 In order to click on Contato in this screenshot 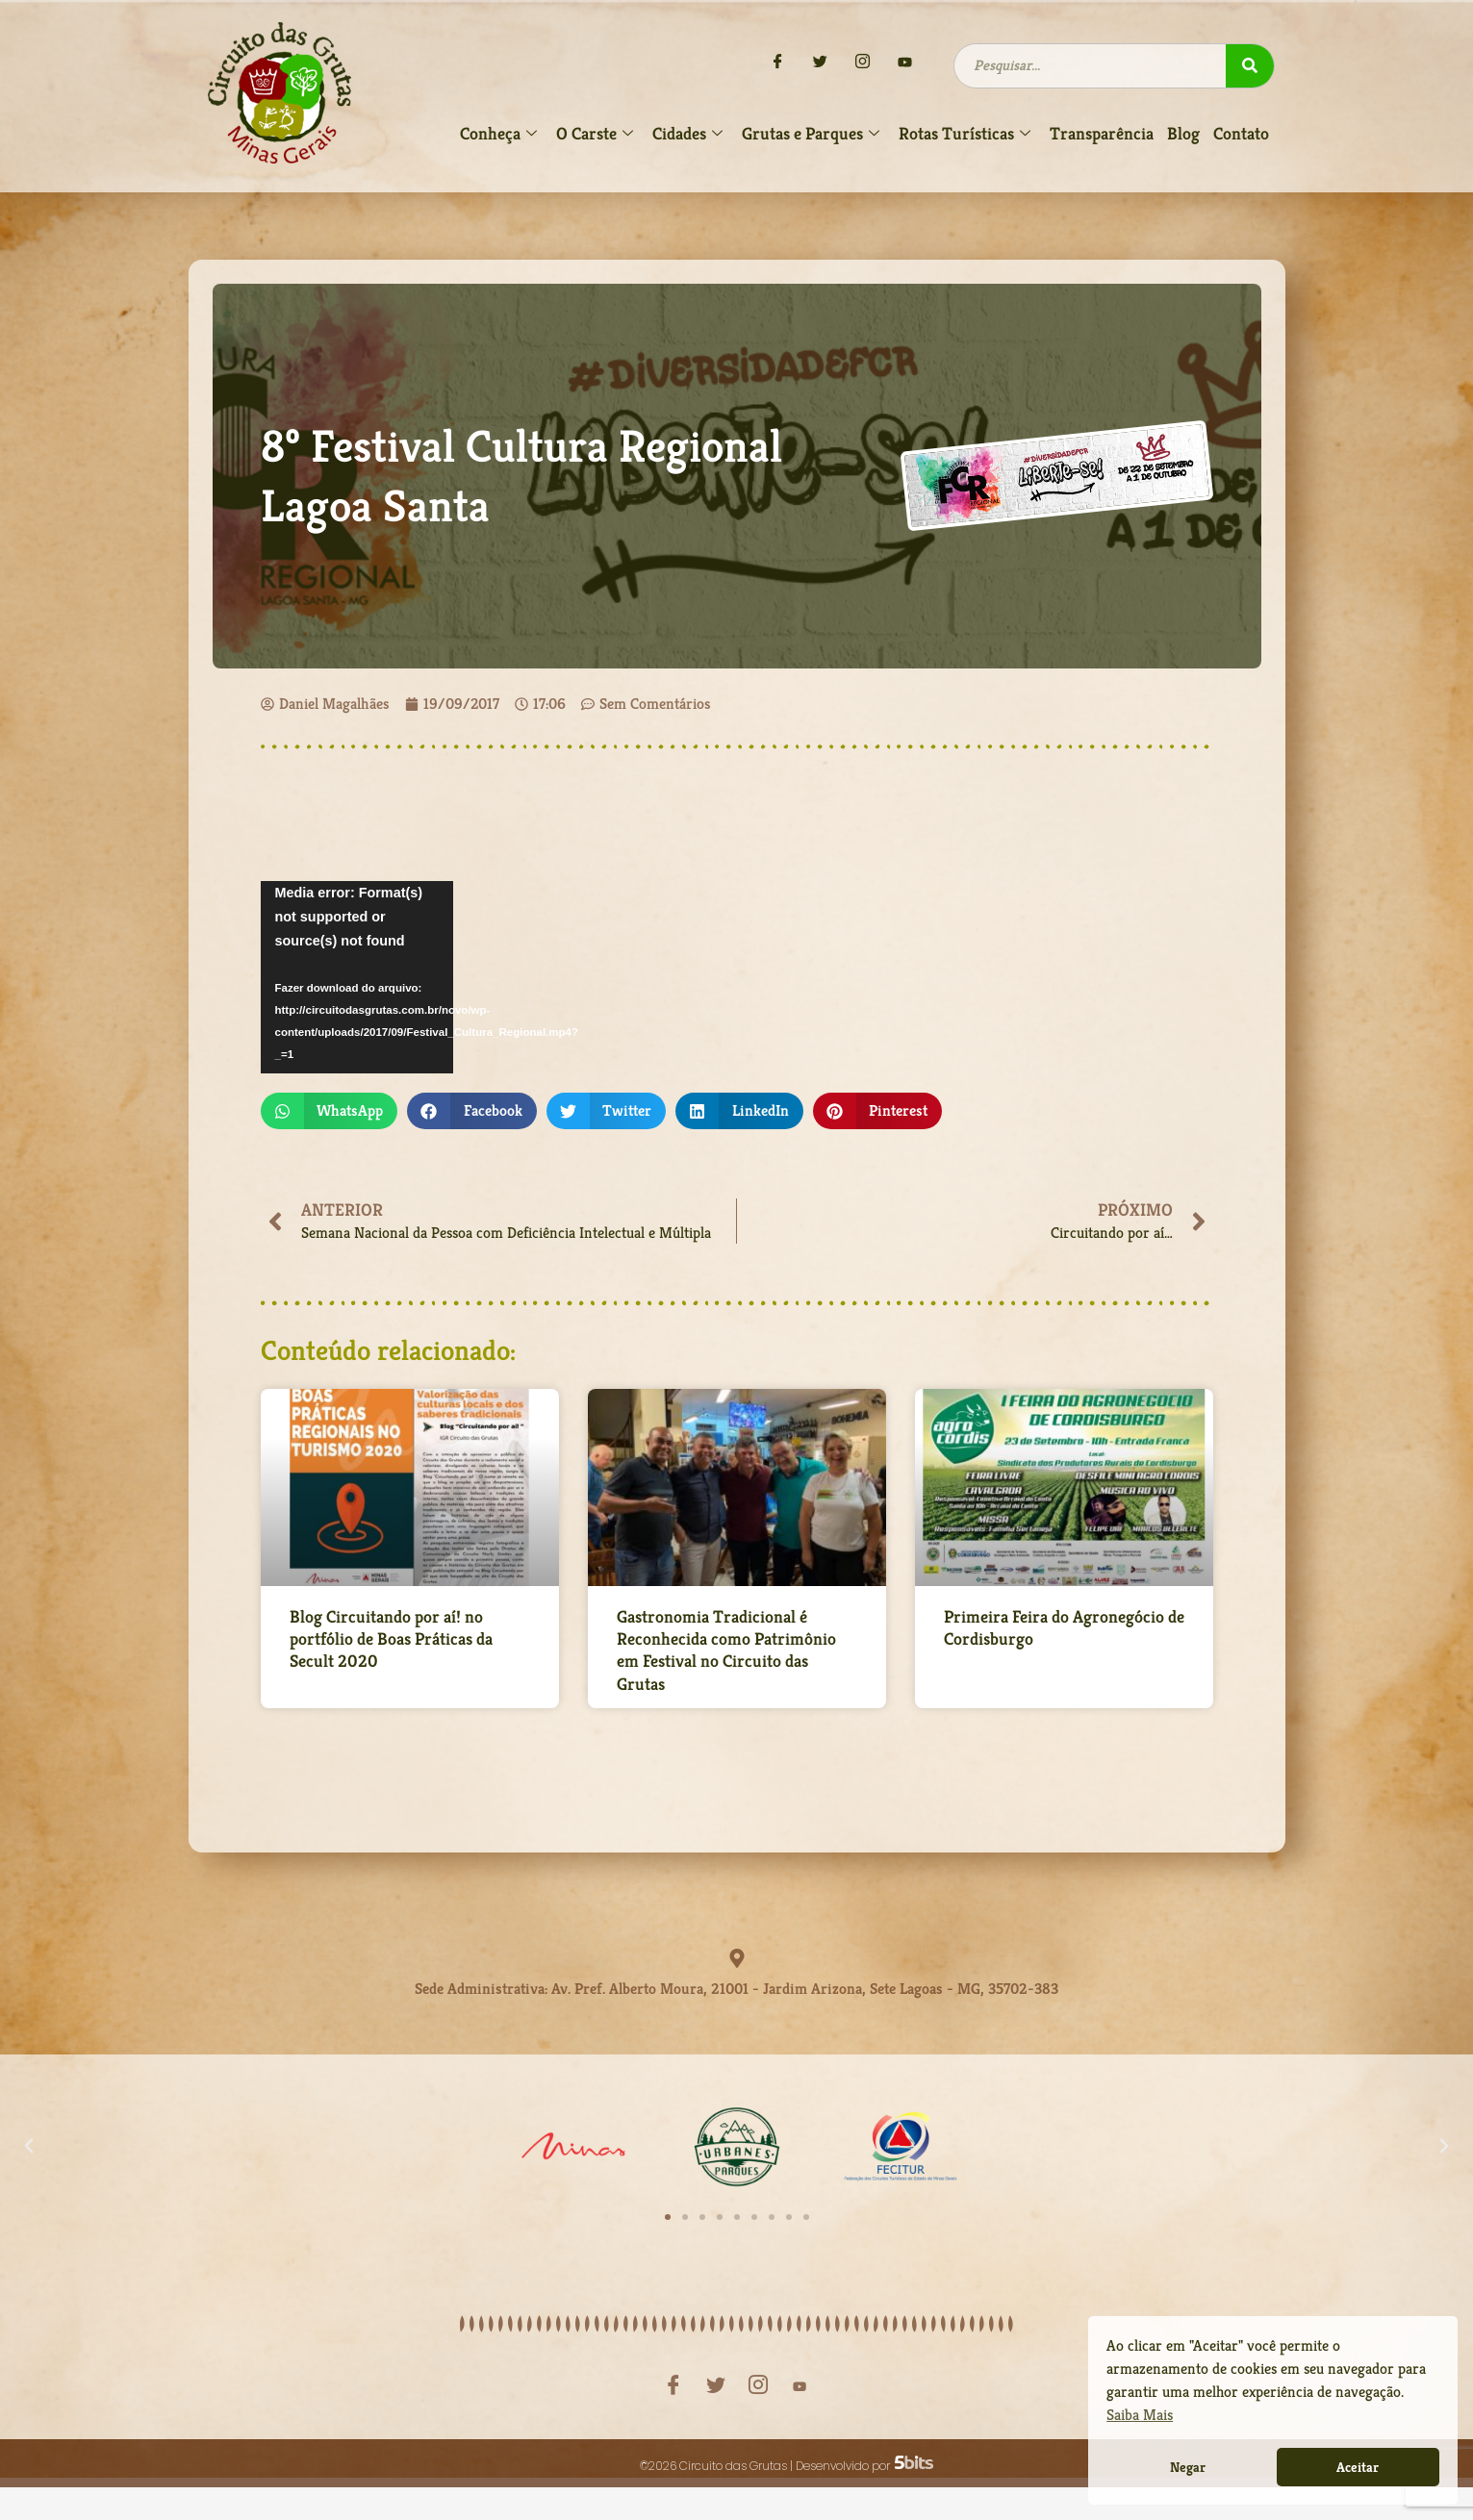, I will do `click(1241, 133)`.